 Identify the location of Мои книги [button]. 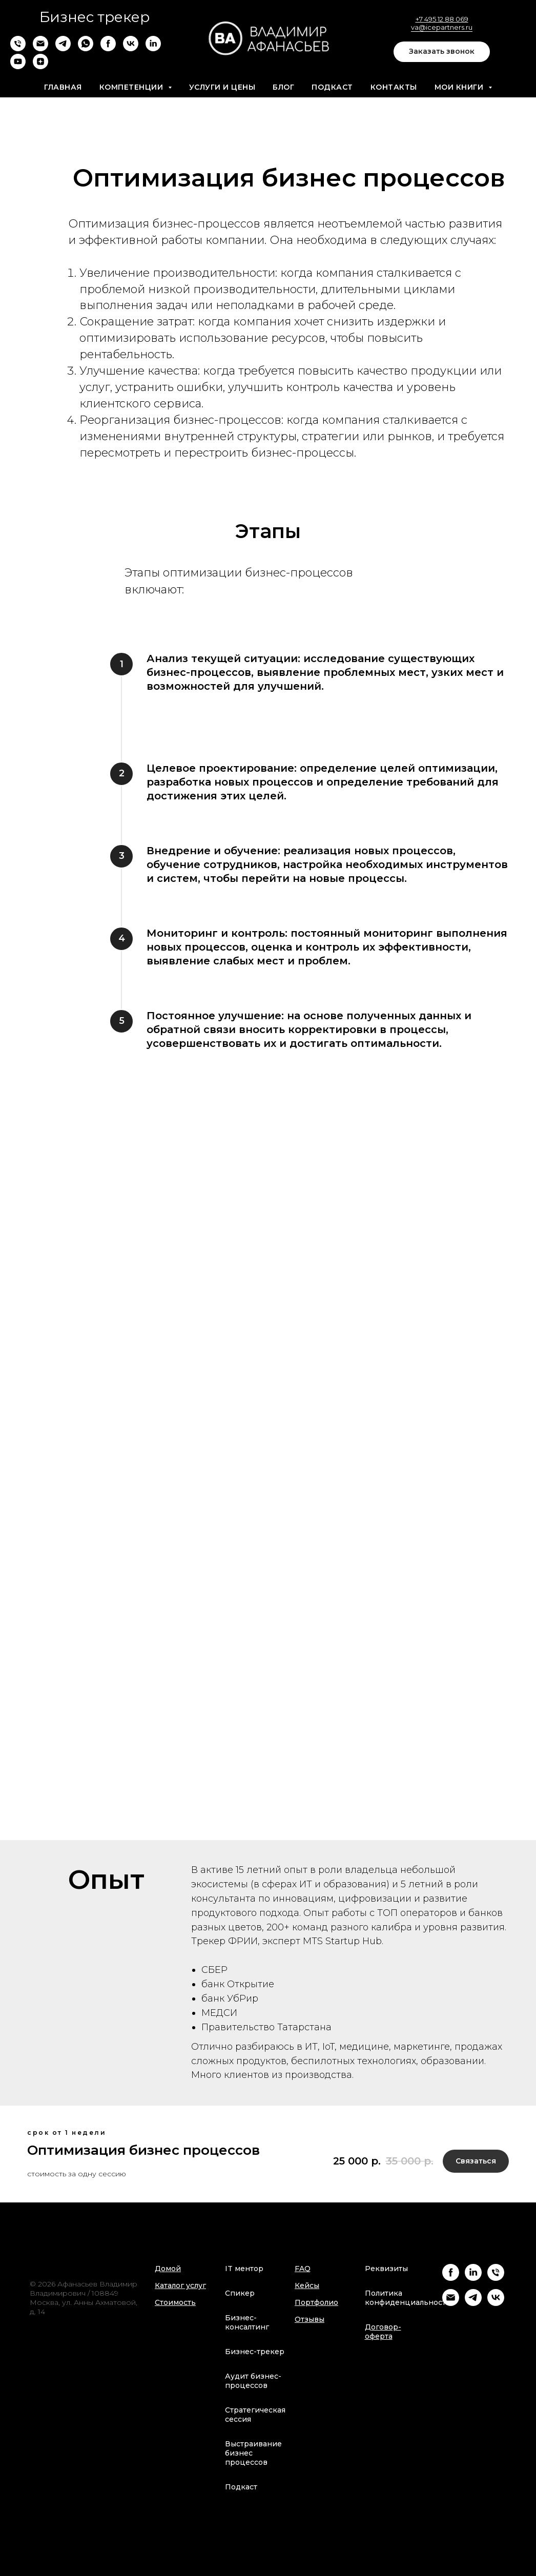
(460, 87).